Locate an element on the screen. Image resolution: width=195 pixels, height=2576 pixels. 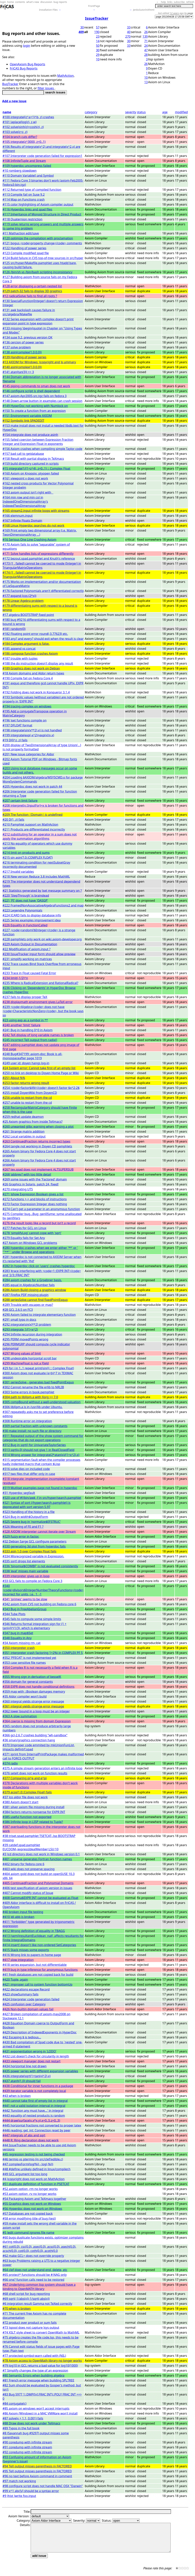
#186 compose function crashes Axiom is located at coordinates (30, 653).